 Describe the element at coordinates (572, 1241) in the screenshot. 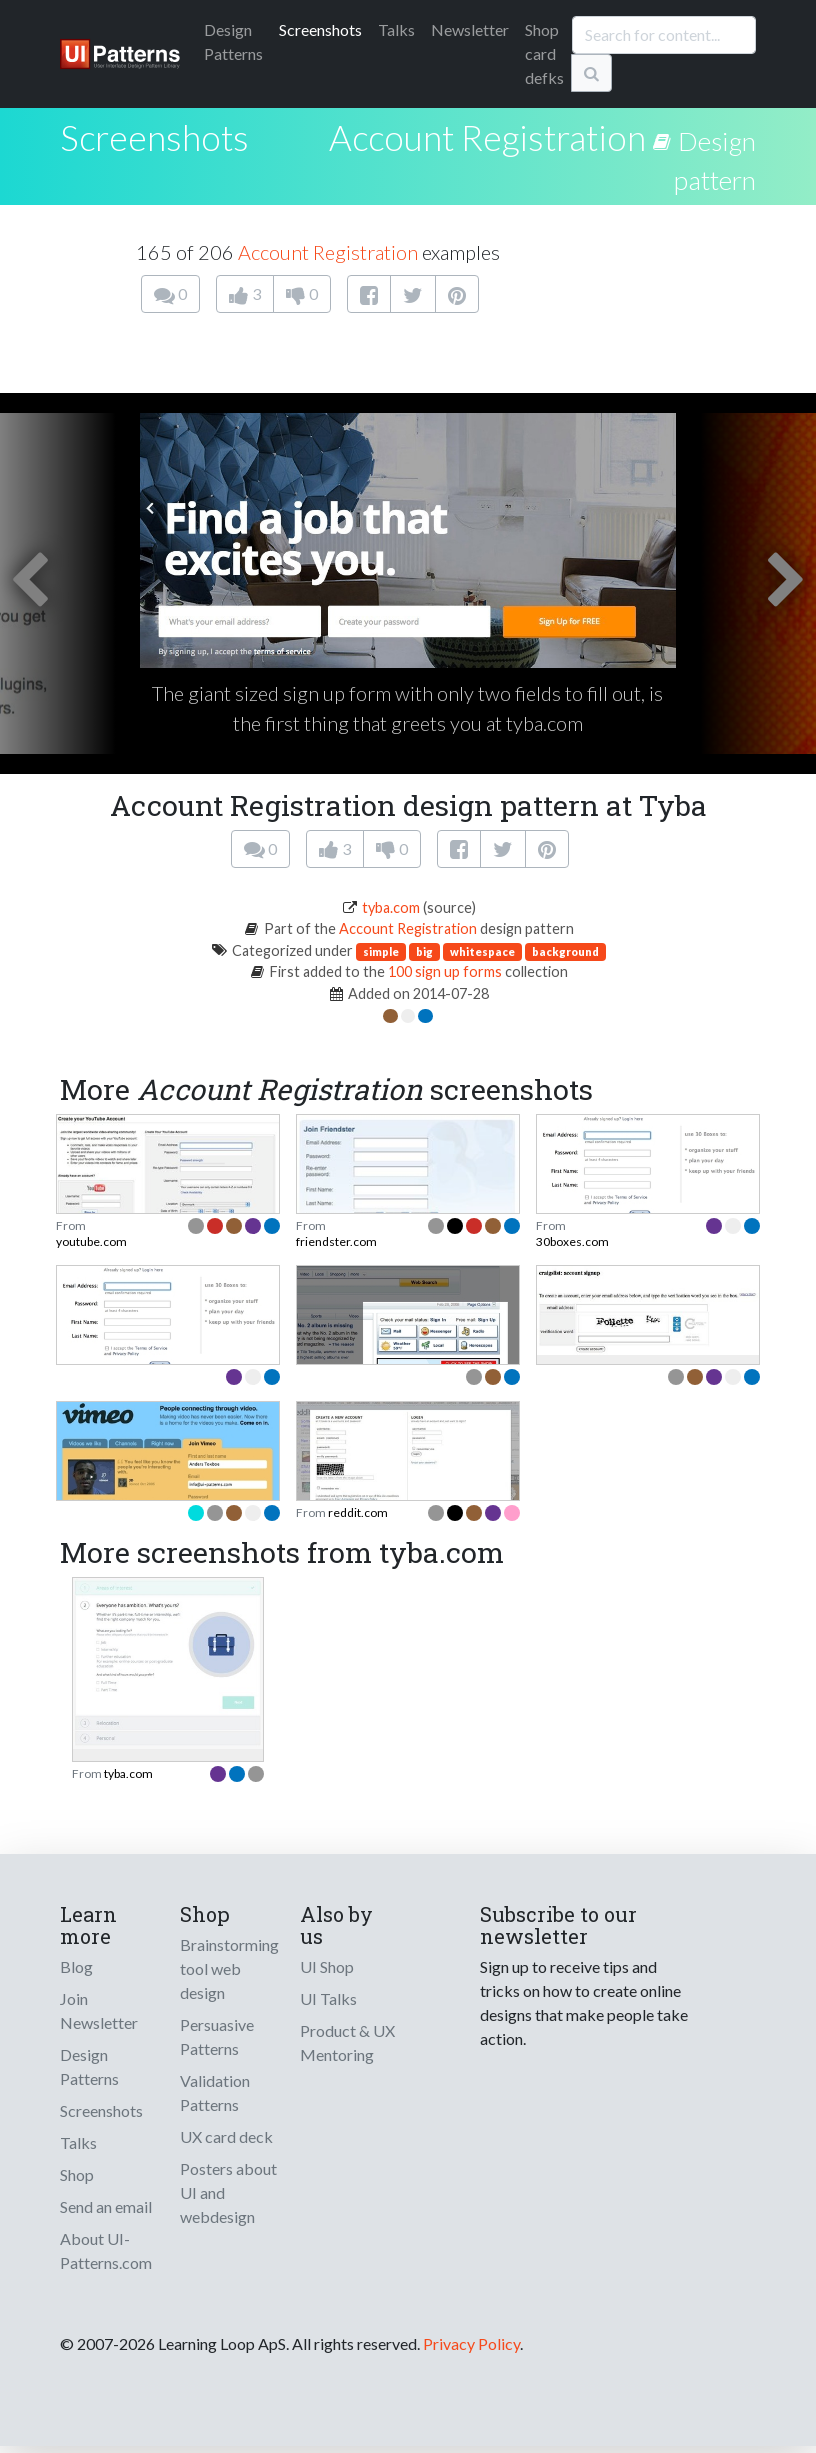

I see `30boxes.com` at that location.